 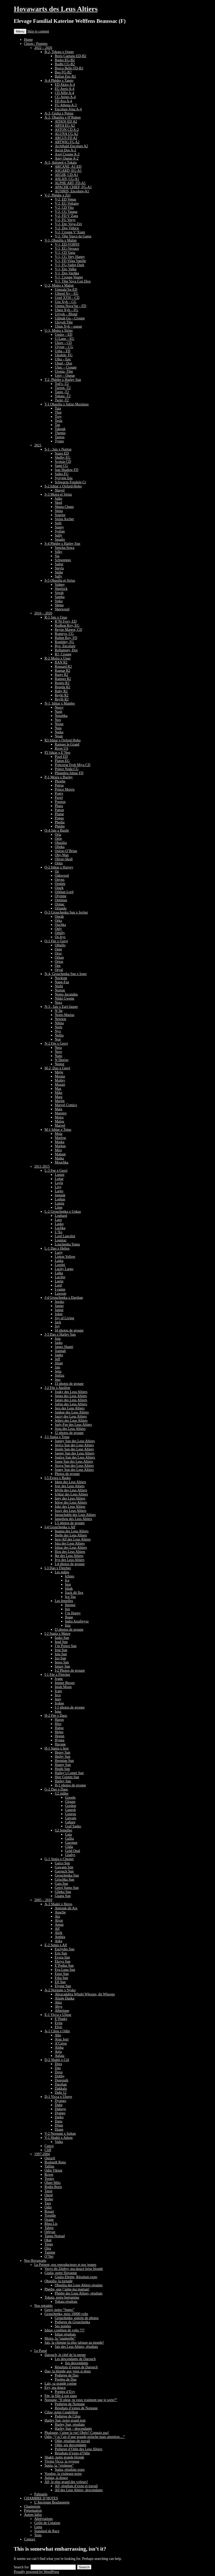 What do you see at coordinates (63, 380) in the screenshot?
I see `T-2, Phèdre x Harley Sun` at bounding box center [63, 380].